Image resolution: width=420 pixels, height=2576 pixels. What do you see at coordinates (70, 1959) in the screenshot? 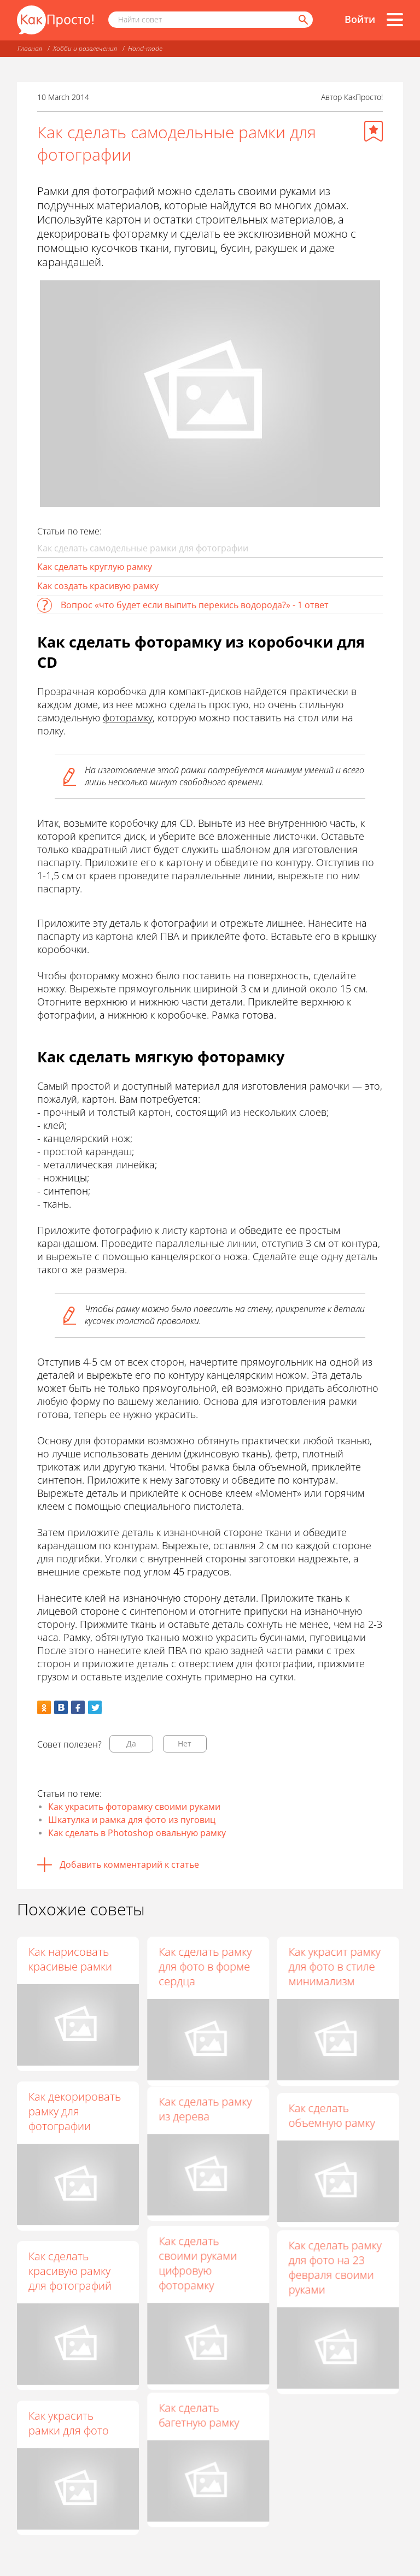
I see `Как нарисовать красивые рамки` at bounding box center [70, 1959].